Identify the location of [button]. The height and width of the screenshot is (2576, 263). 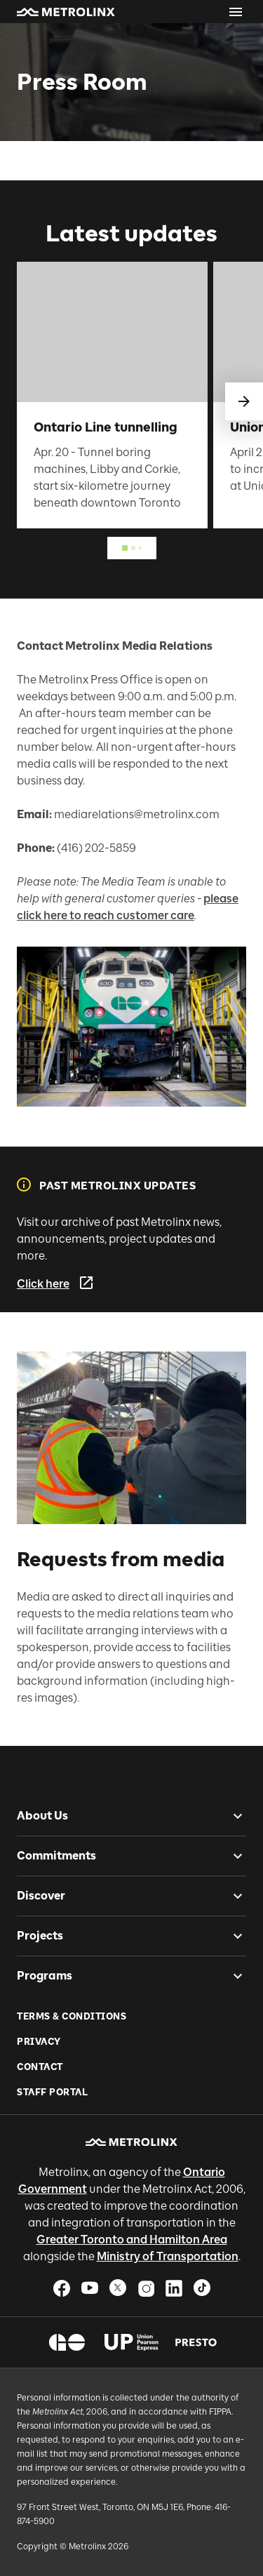
(66, 12).